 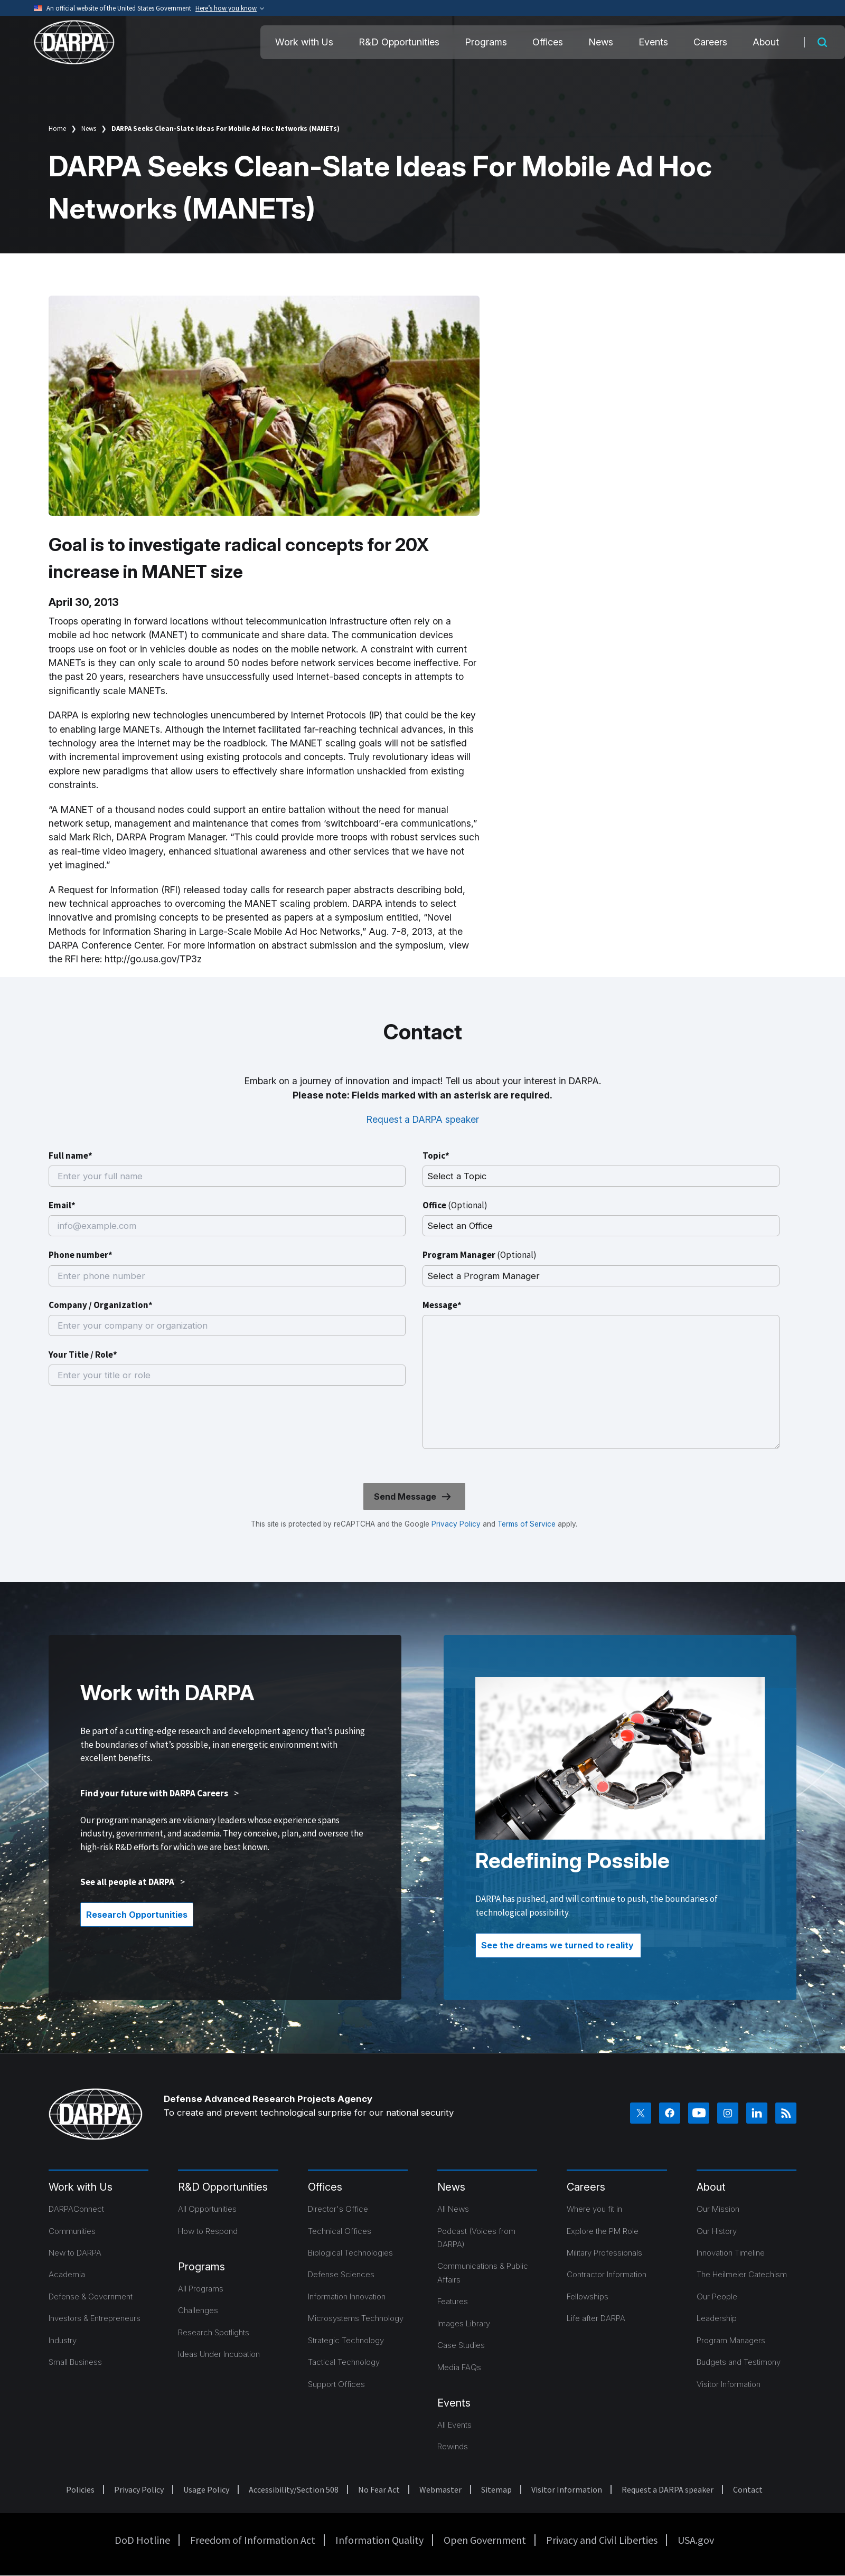 What do you see at coordinates (603, 2231) in the screenshot?
I see `Explore the PM Role` at bounding box center [603, 2231].